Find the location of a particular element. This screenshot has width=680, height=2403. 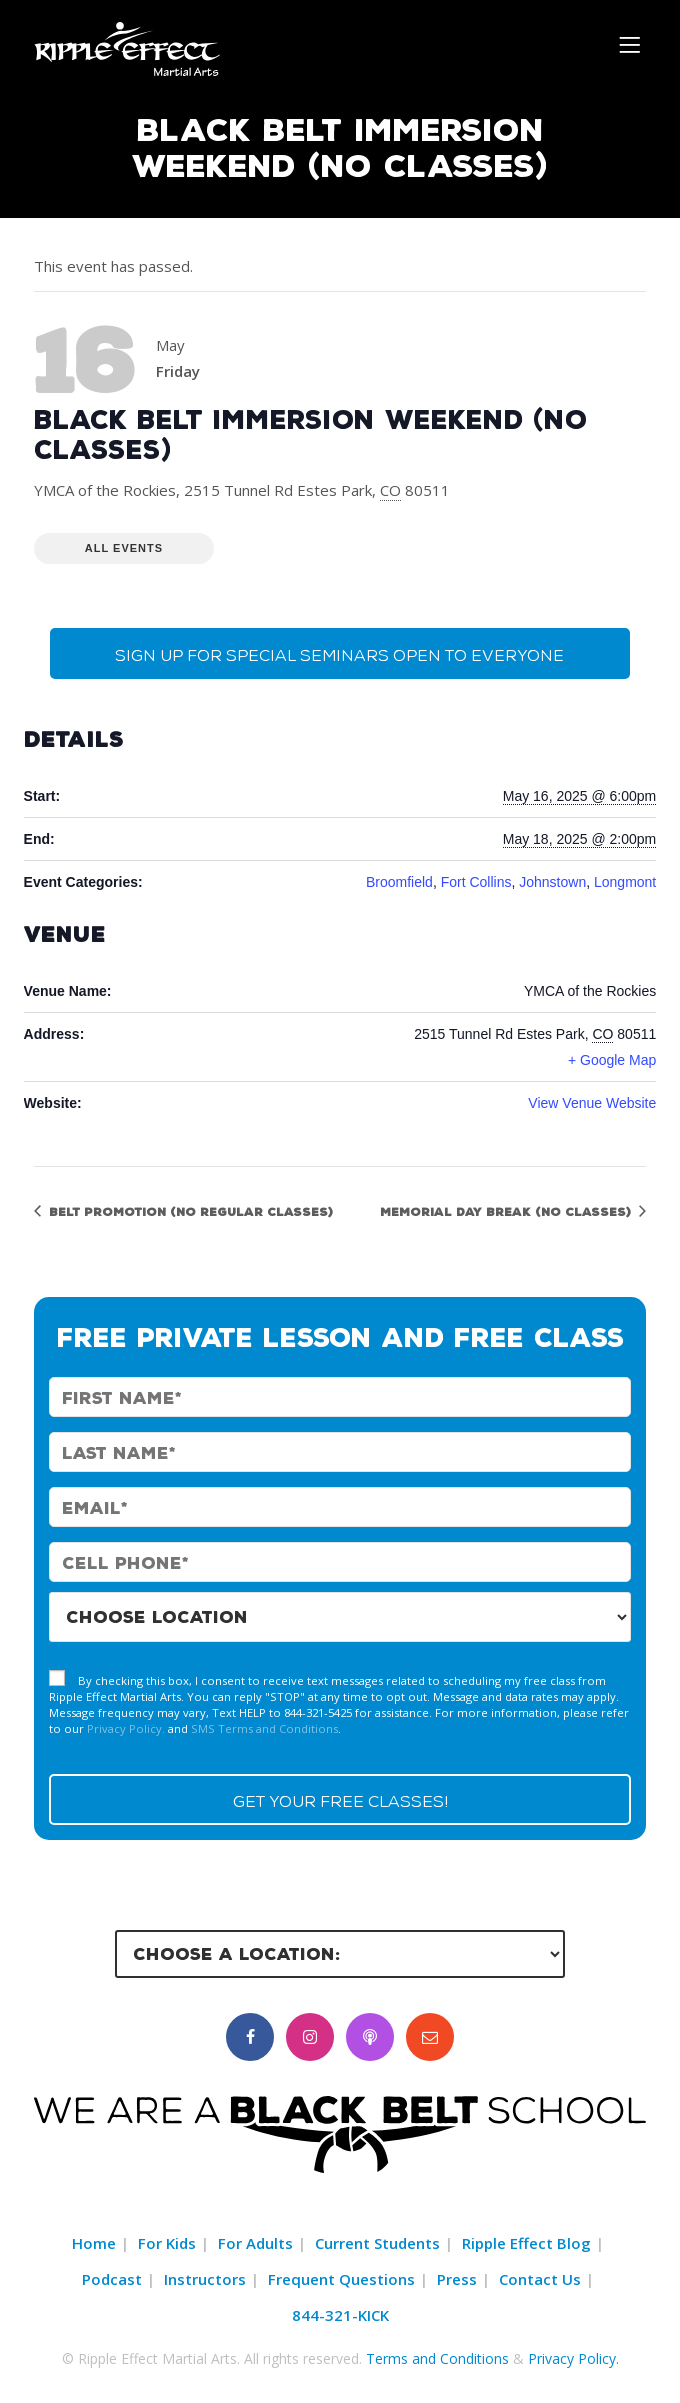

For Kids is located at coordinates (167, 2243).